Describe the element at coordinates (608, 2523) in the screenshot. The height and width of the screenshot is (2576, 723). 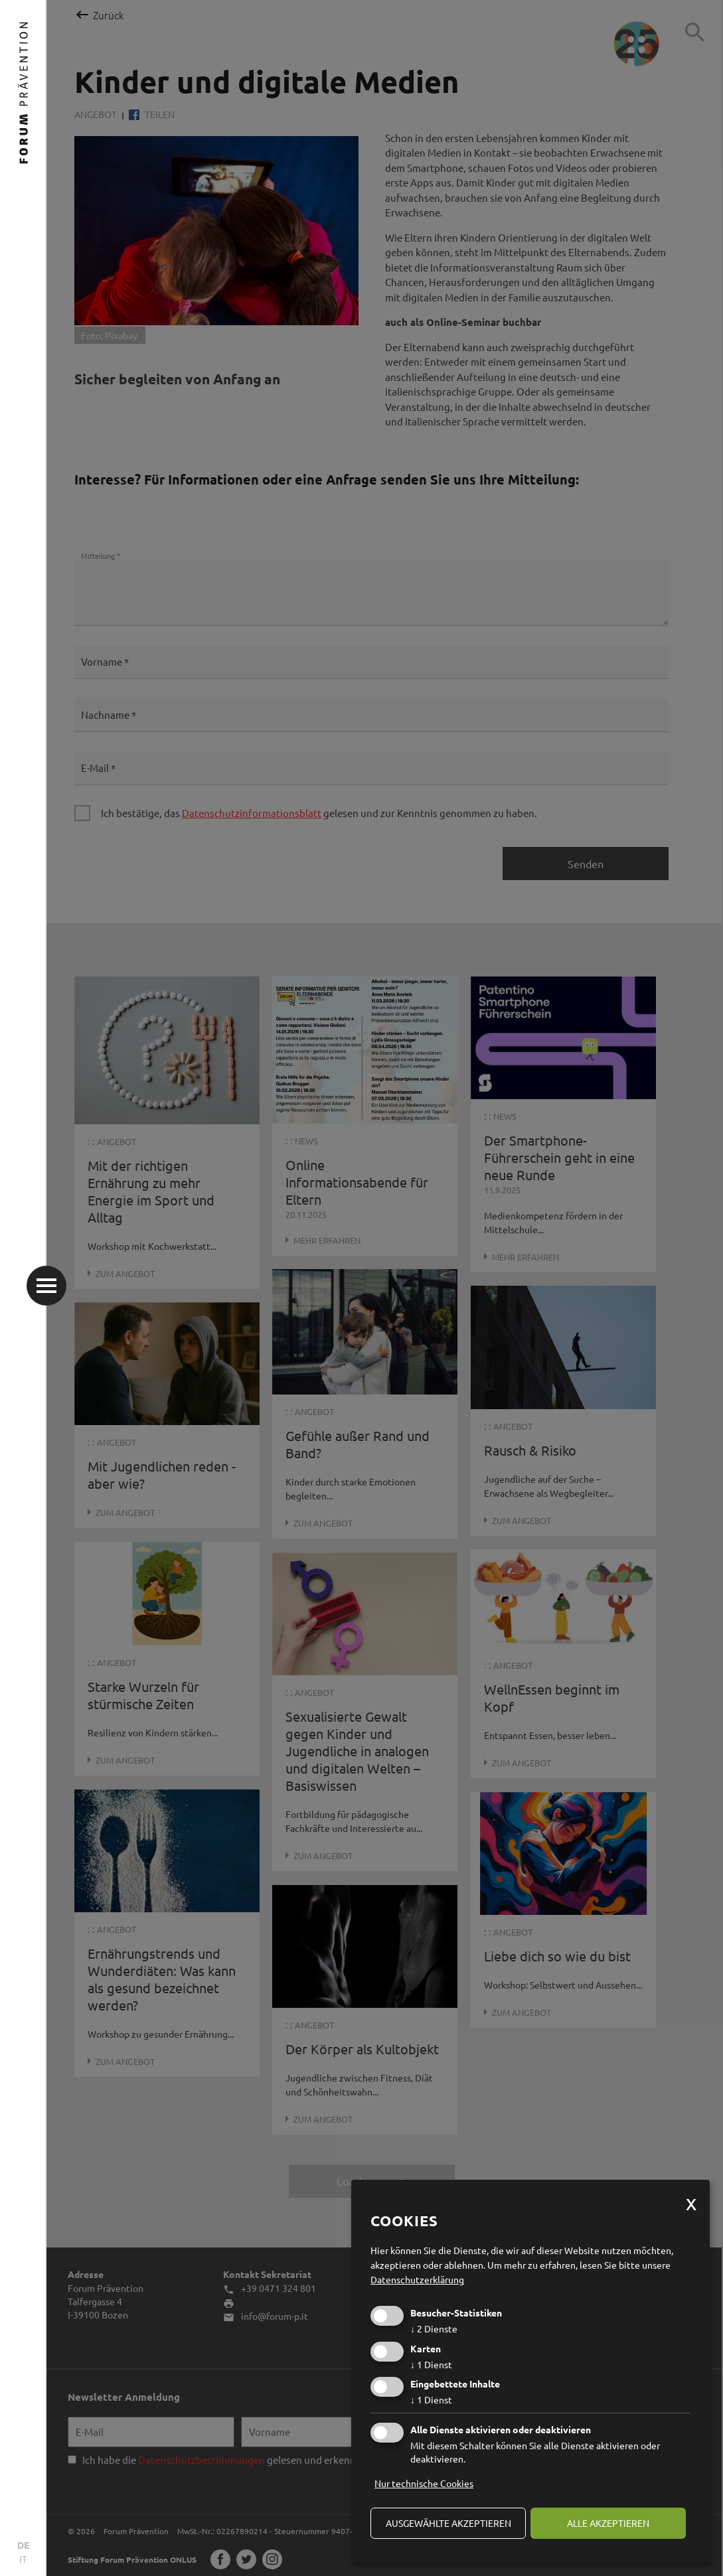
I see `alle akzeptieren` at that location.